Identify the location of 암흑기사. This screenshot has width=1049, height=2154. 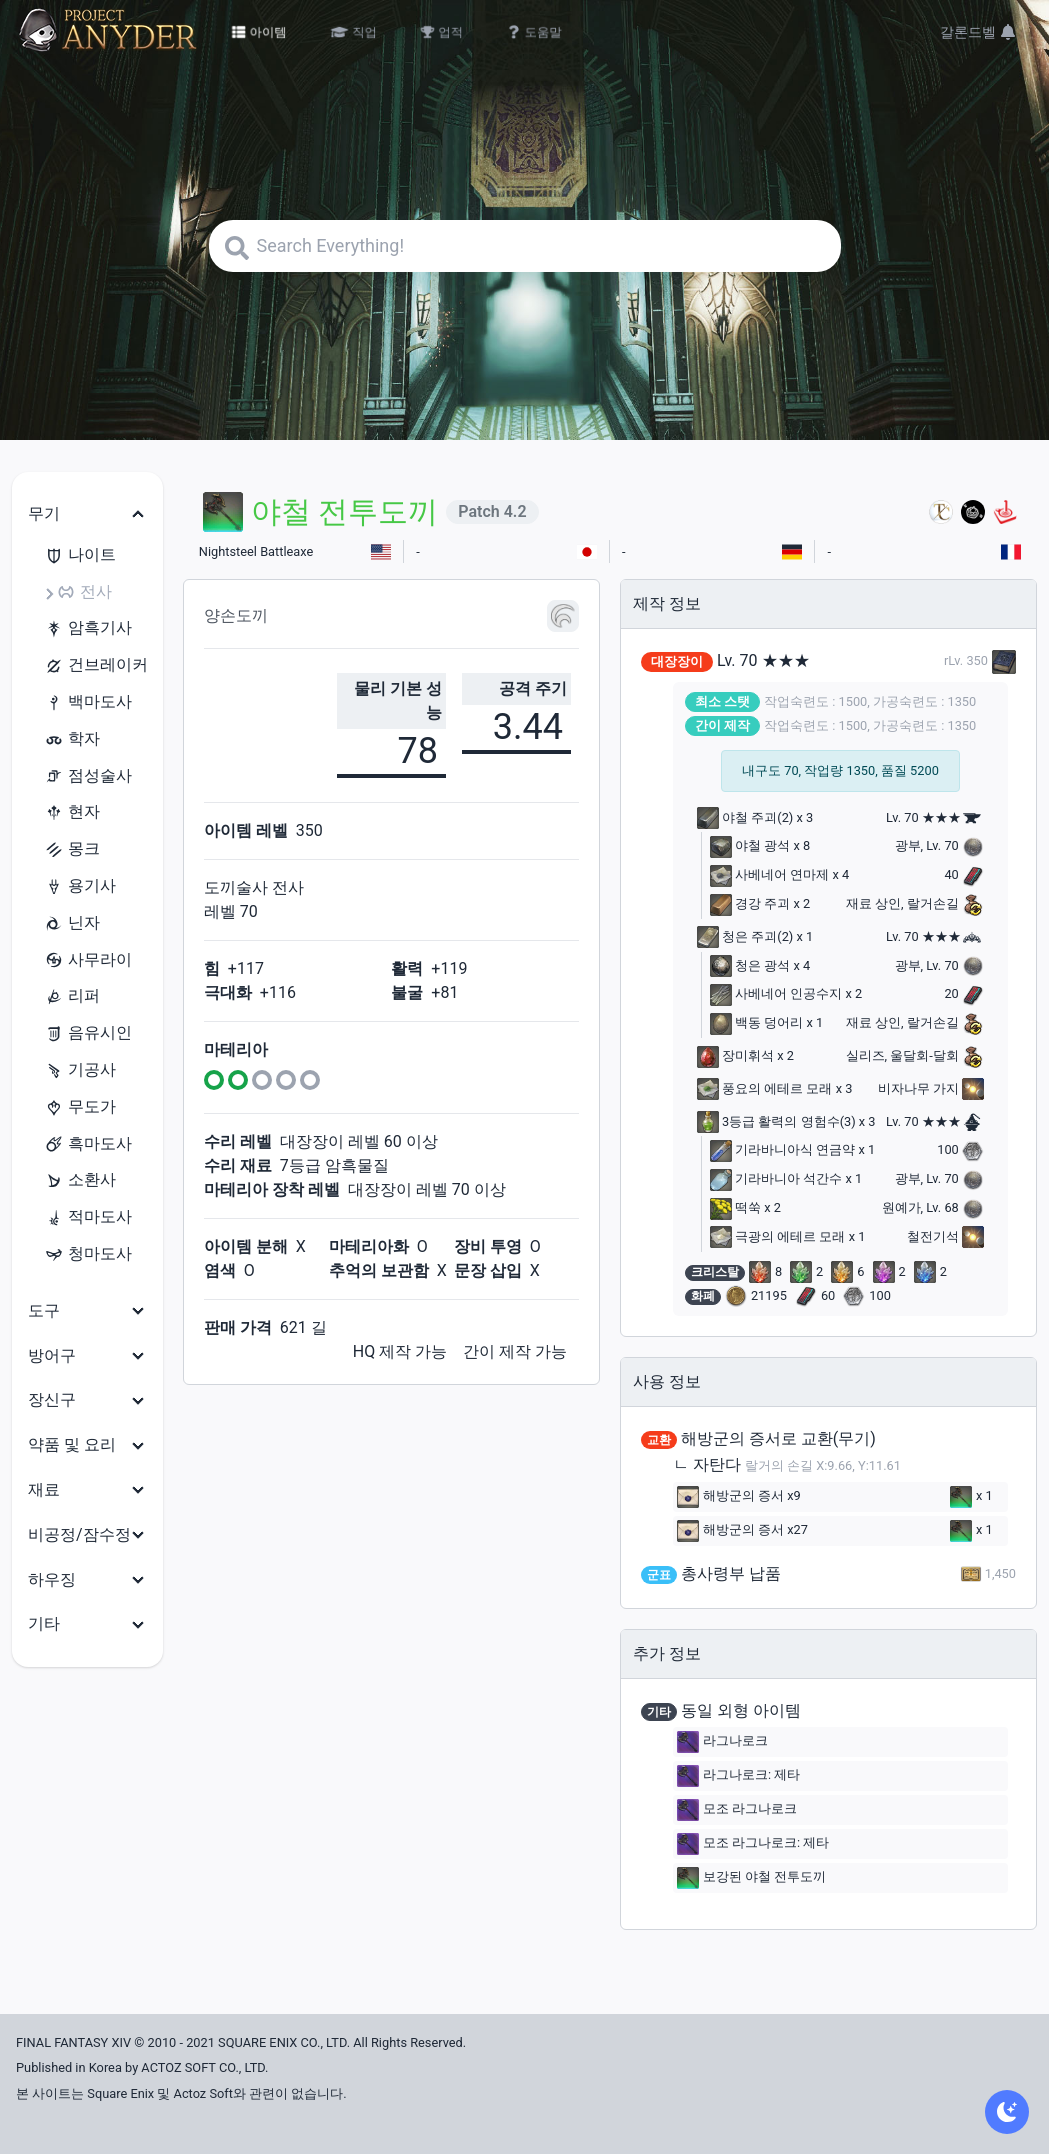
(88, 628).